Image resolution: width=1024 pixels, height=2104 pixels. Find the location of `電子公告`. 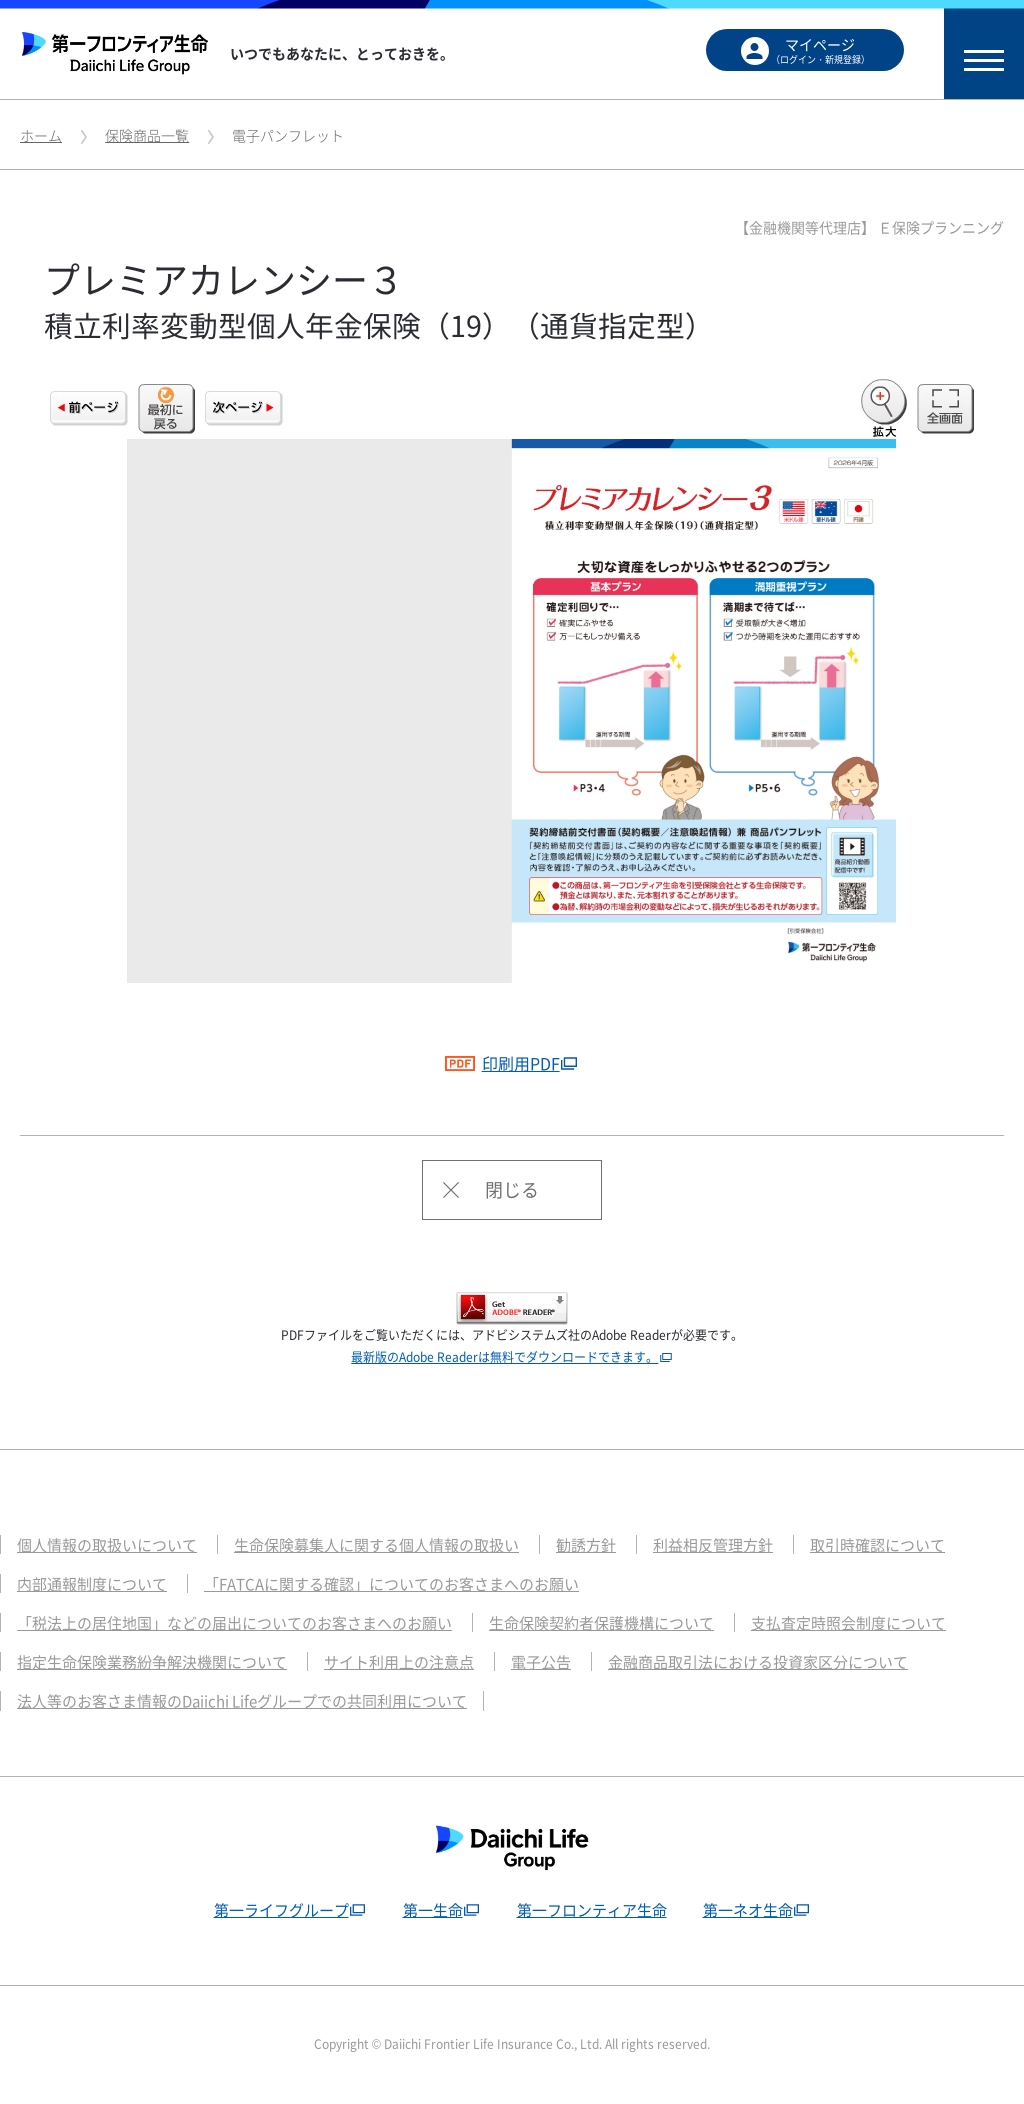

電子公告 is located at coordinates (541, 1662).